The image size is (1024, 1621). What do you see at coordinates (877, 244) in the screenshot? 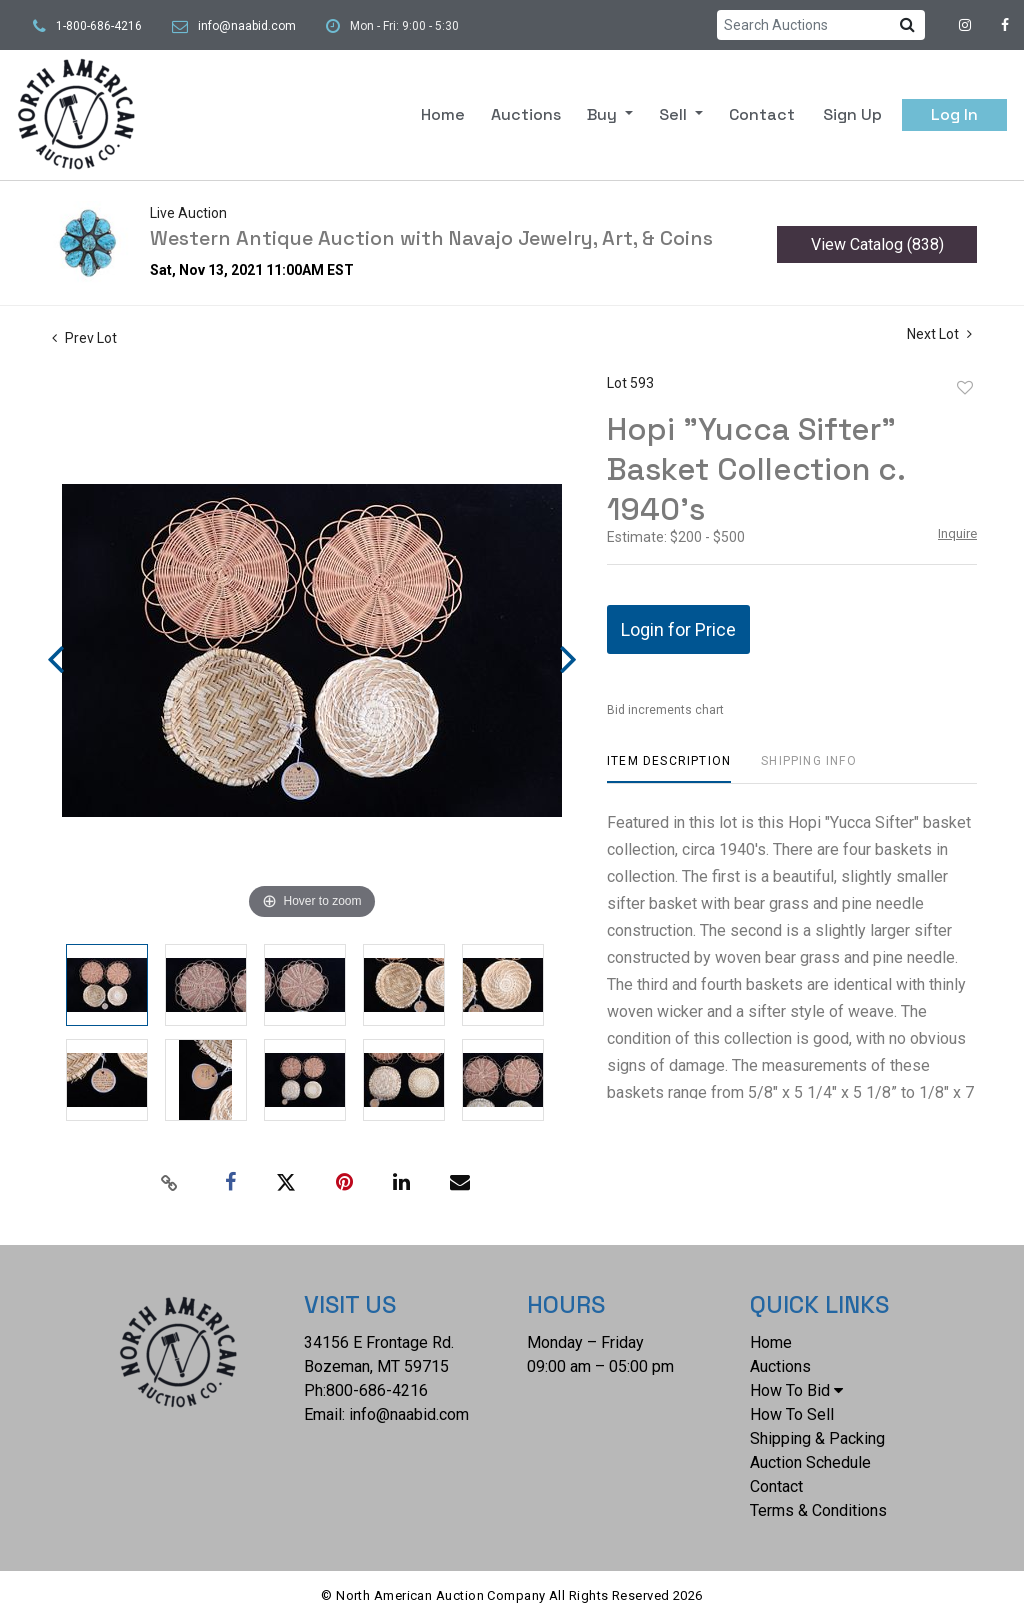
I see `View Catalog (838)` at bounding box center [877, 244].